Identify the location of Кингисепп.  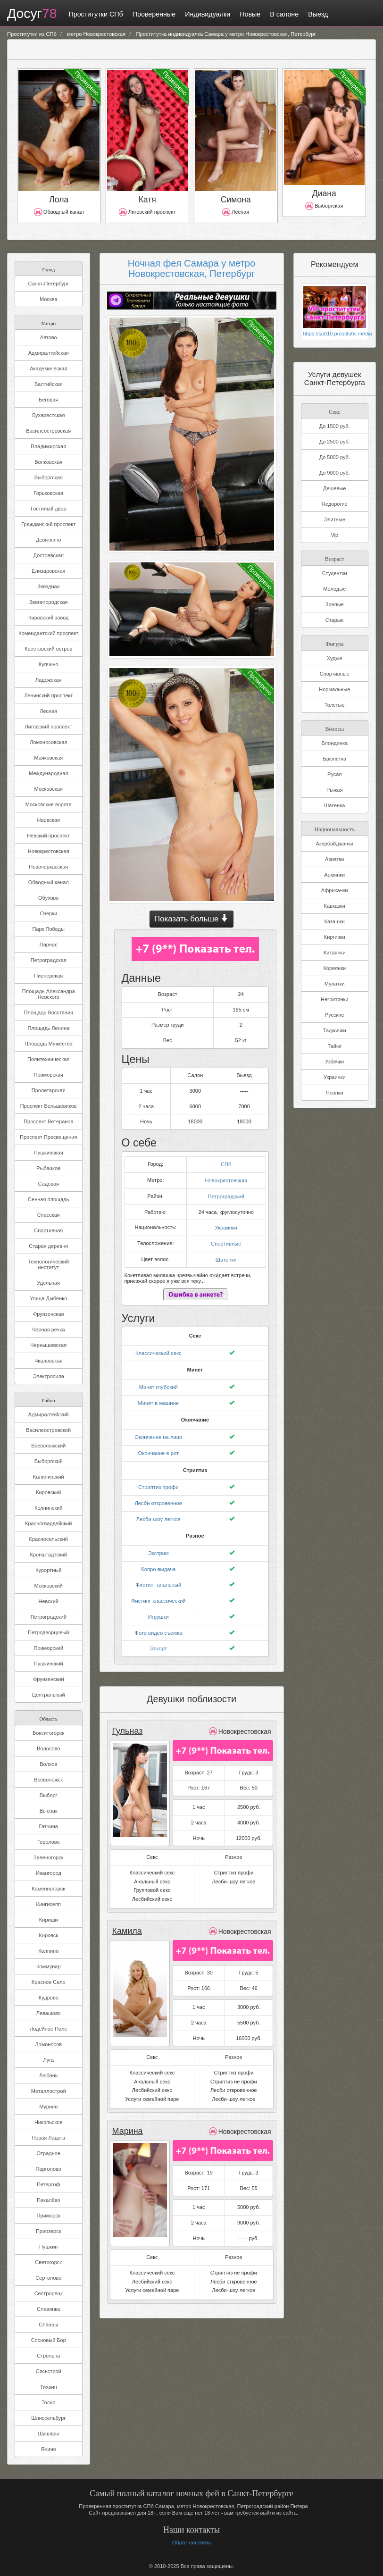
(48, 1904).